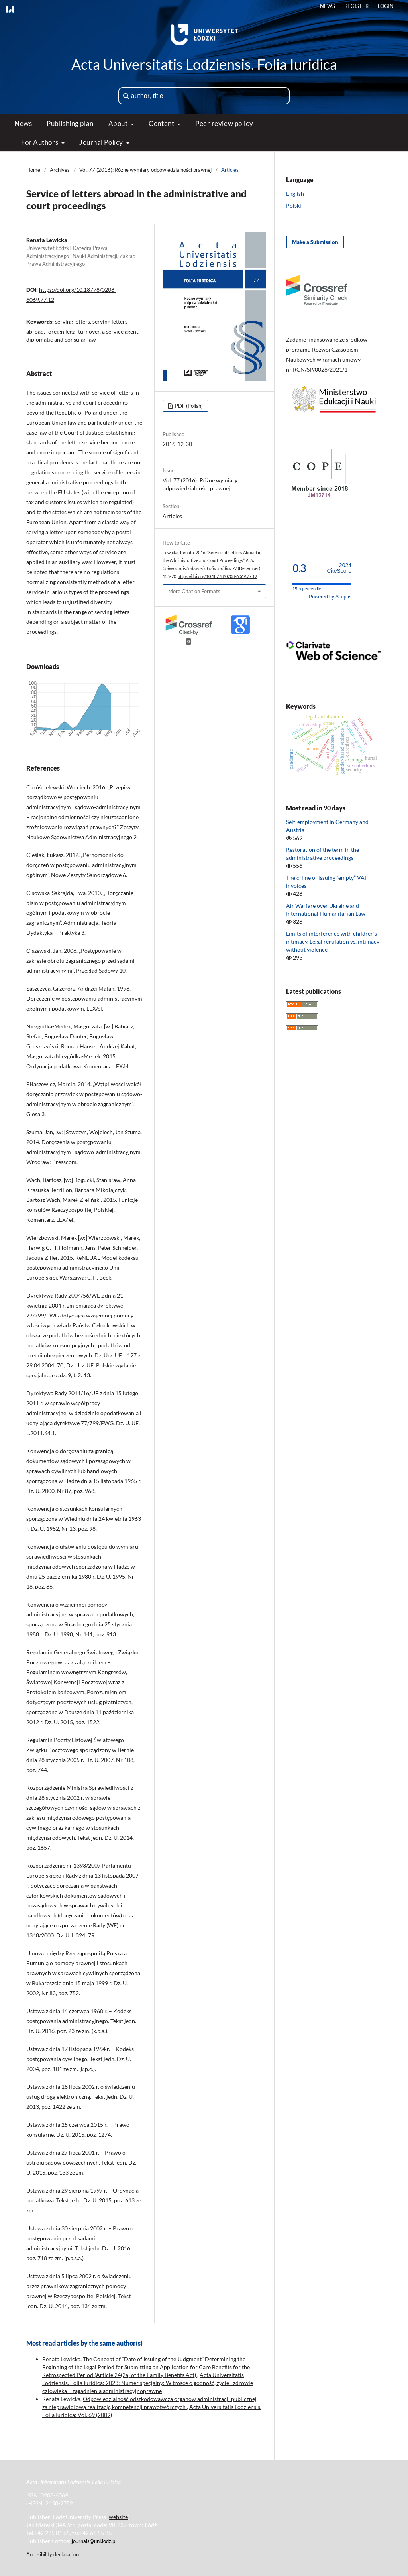 The image size is (408, 2576). Describe the element at coordinates (145, 170) in the screenshot. I see `Vol. 77 (2016): Różne wymiary odpowiedzialności prawnej` at that location.